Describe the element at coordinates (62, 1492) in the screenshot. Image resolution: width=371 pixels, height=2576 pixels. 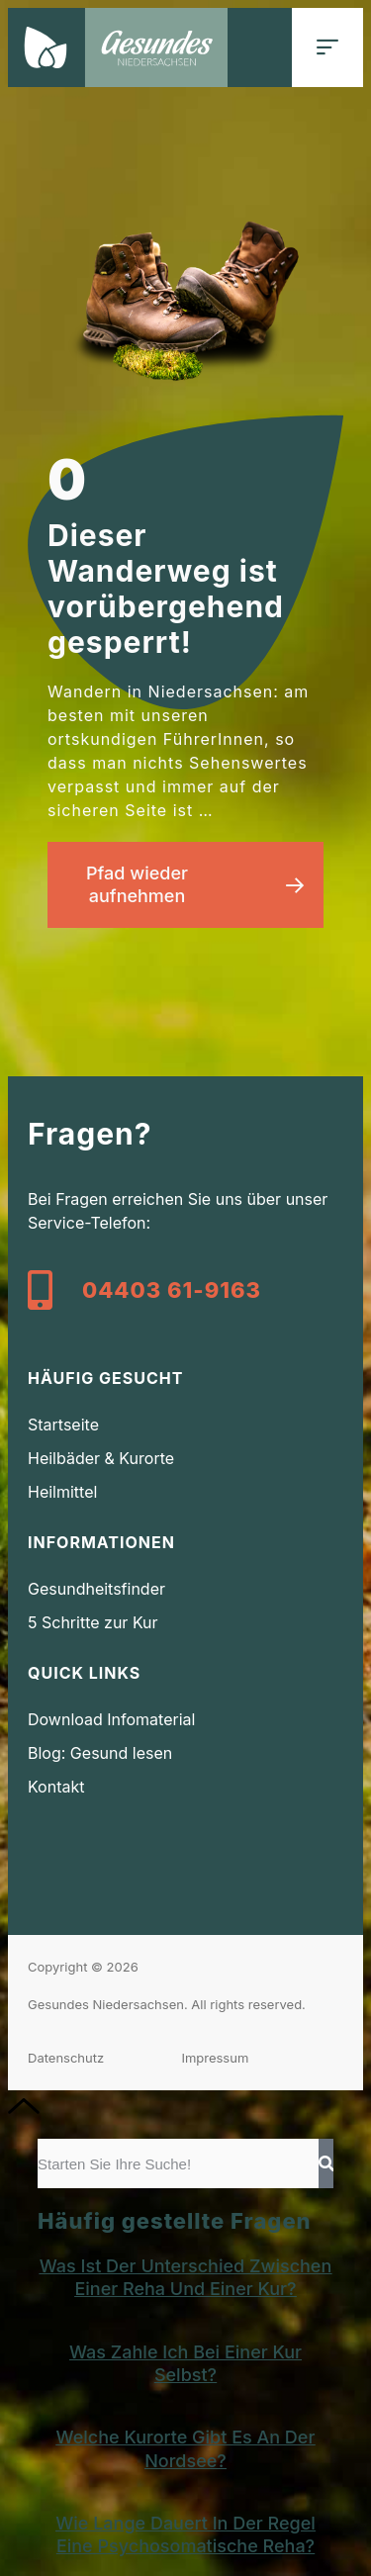
I see `Heilmittel` at that location.